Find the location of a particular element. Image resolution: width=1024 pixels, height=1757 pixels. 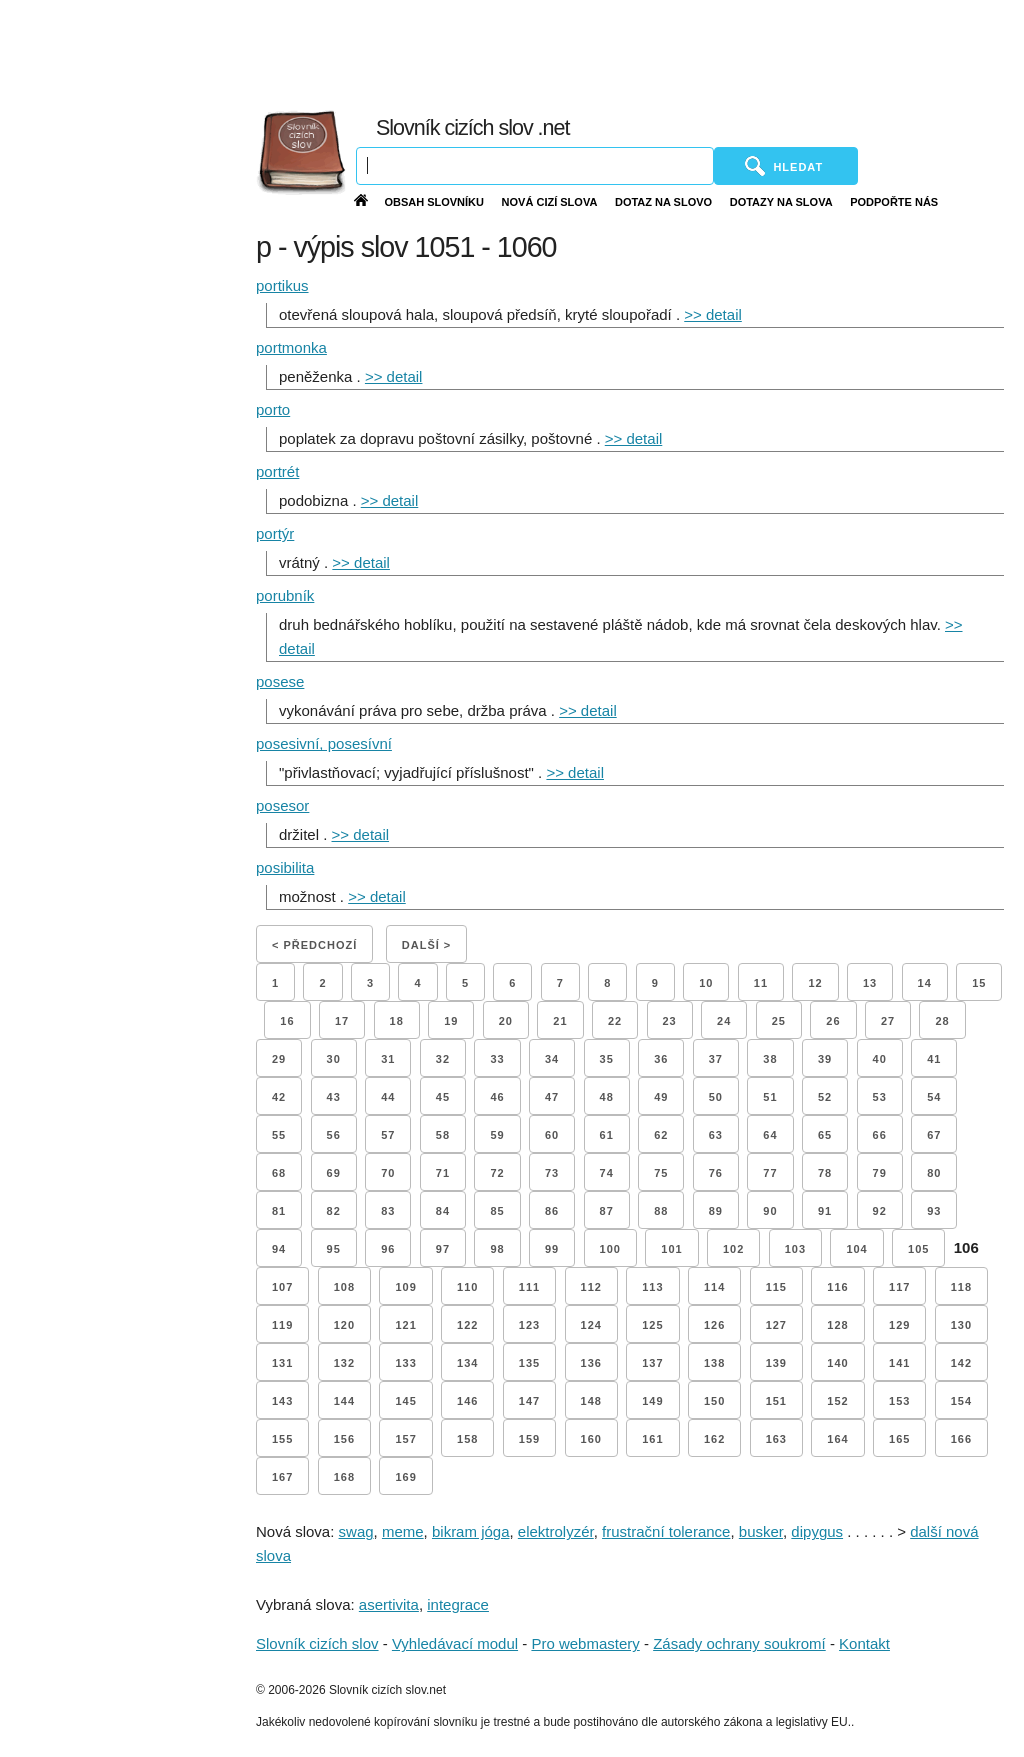

161 is located at coordinates (652, 1439).